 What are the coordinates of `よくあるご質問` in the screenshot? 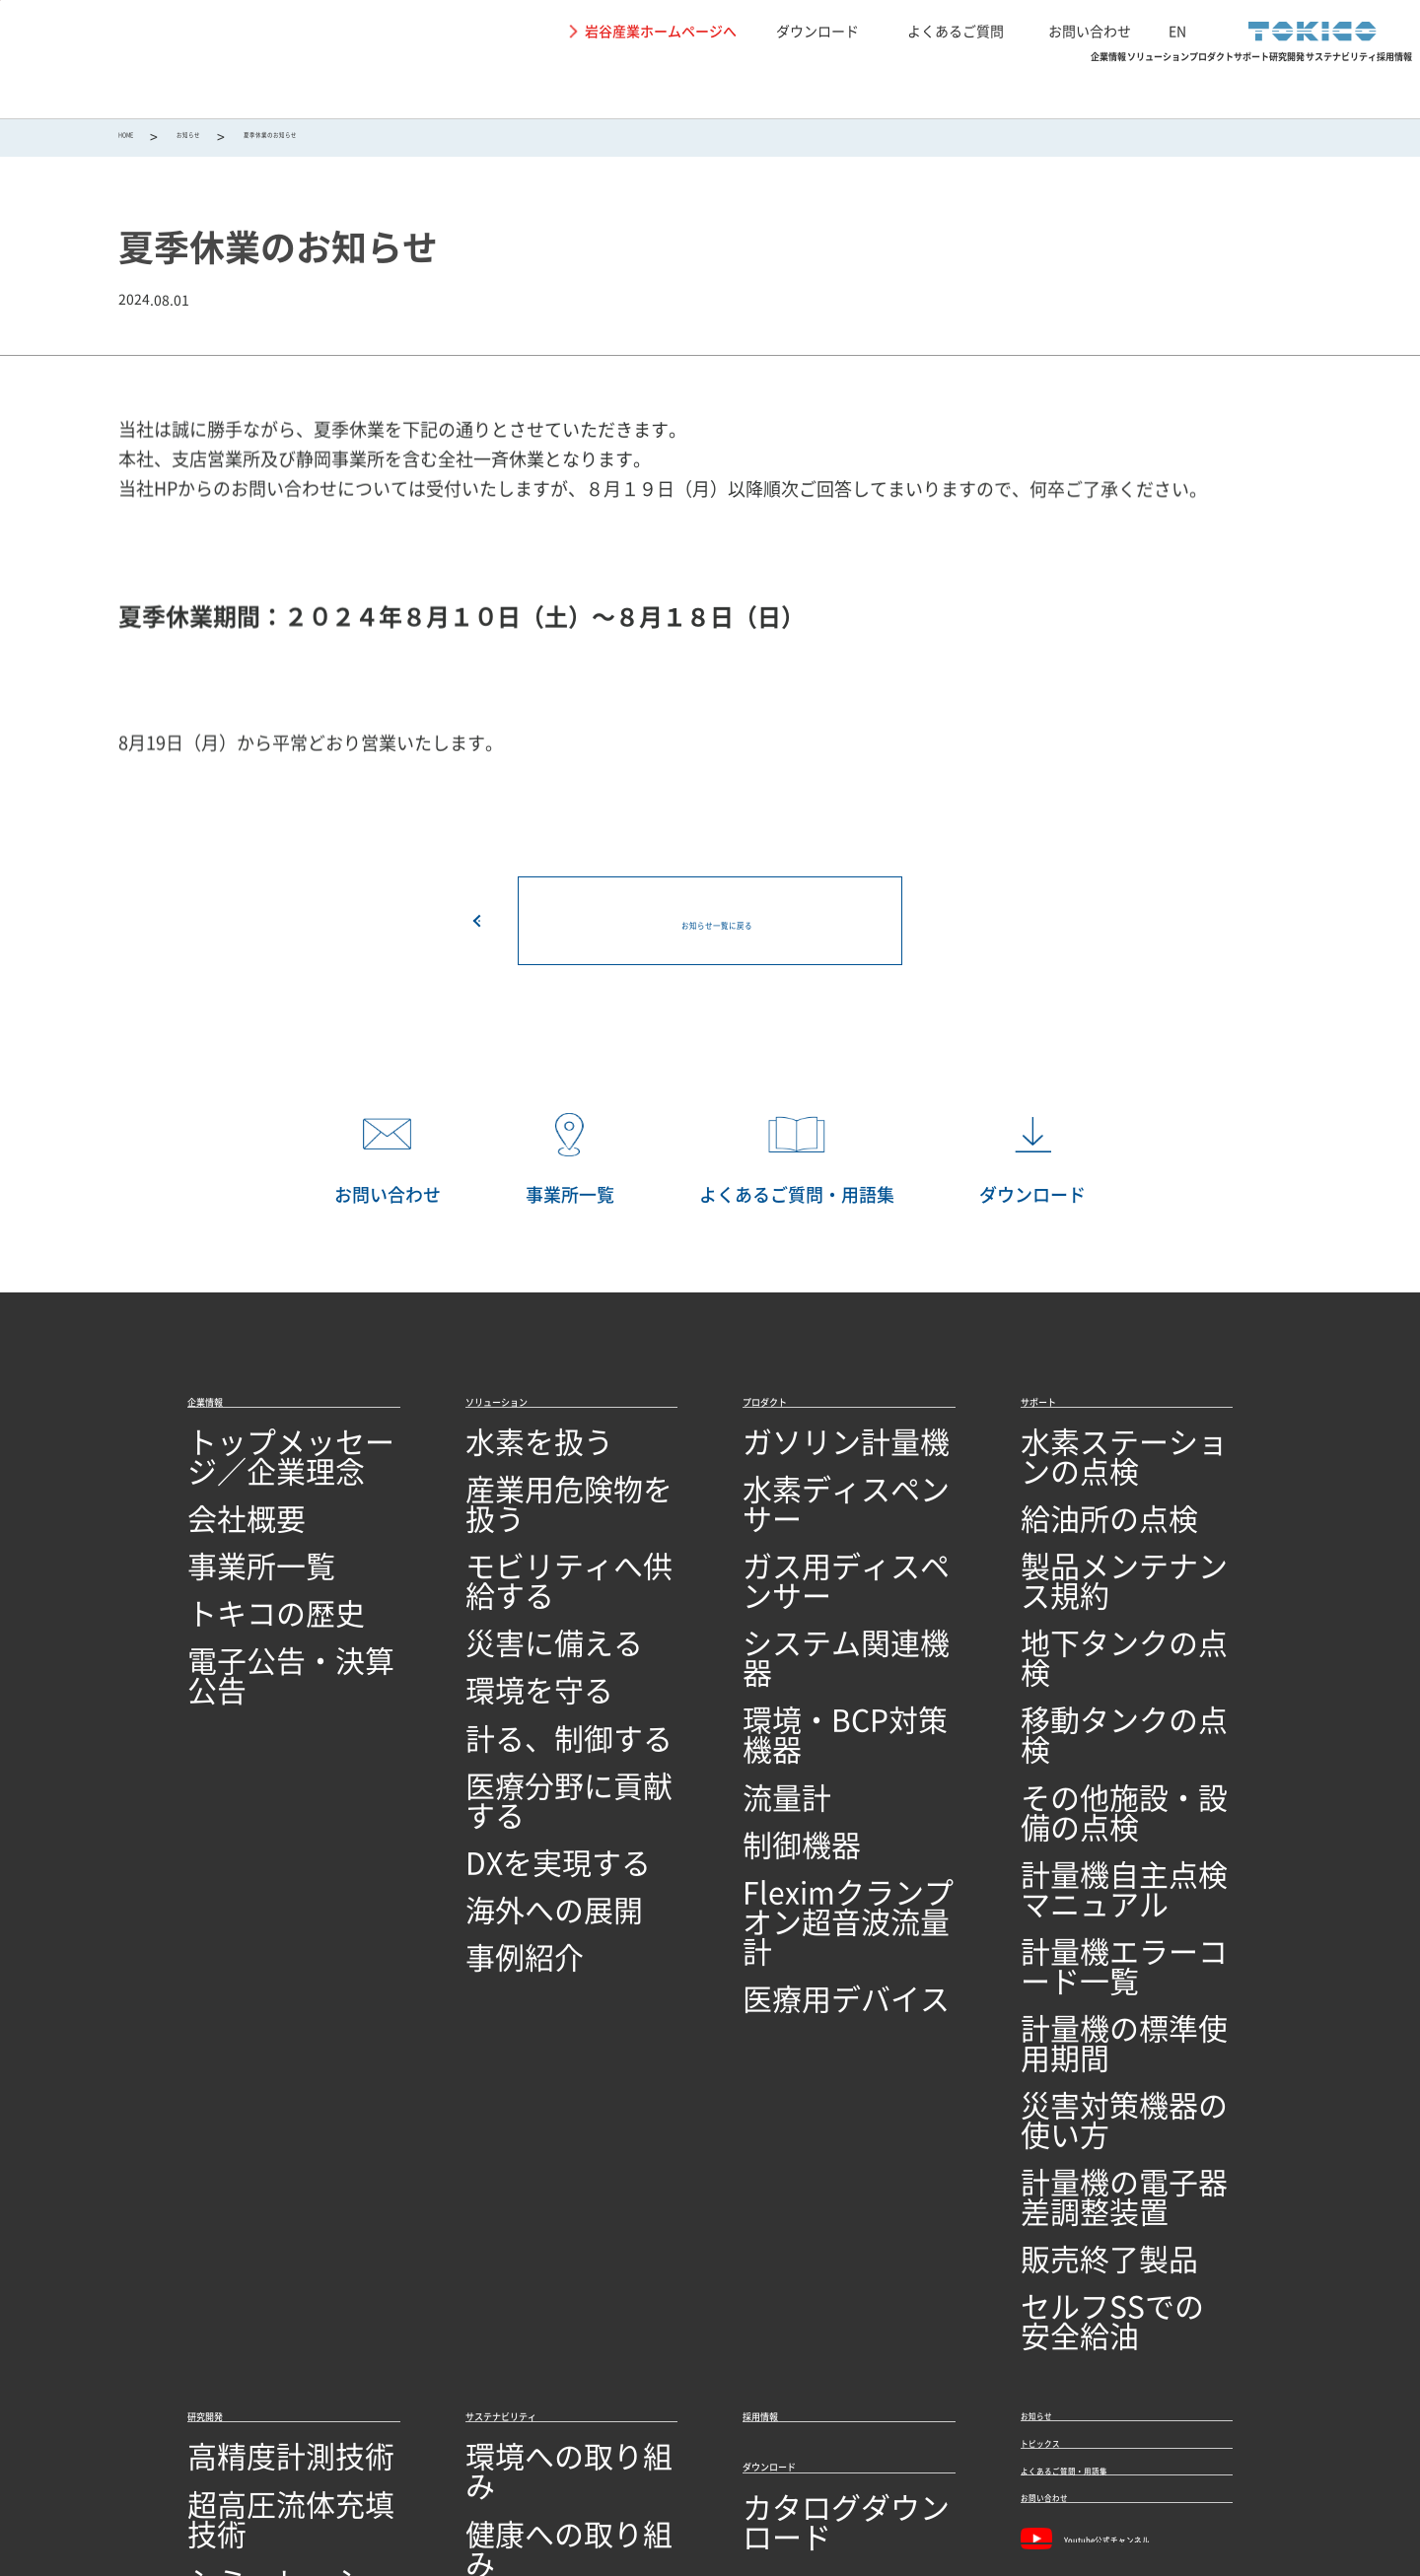 It's located at (955, 30).